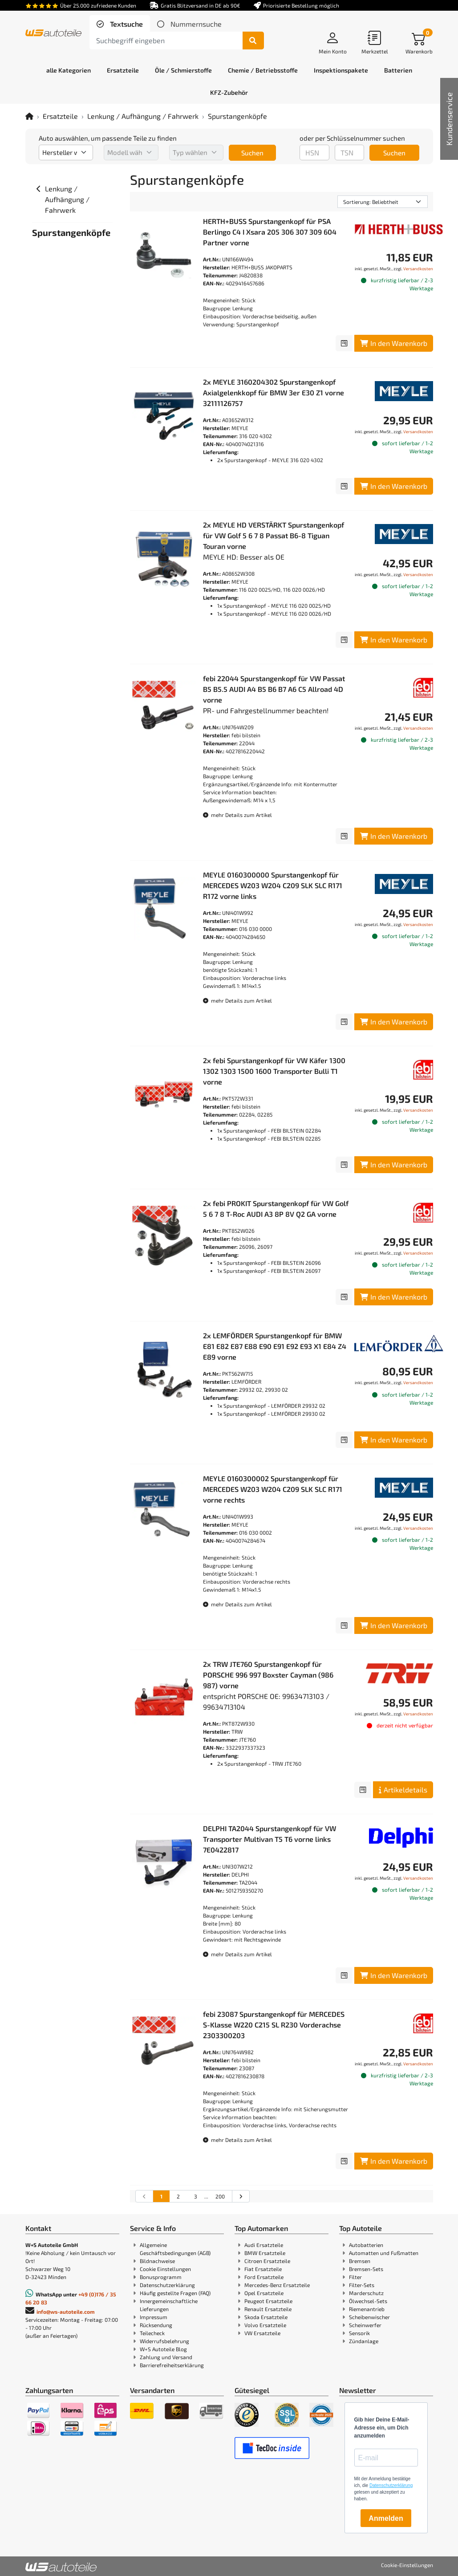 Image resolution: width=458 pixels, height=2576 pixels. I want to click on Skoda Ersatzteile, so click(266, 2317).